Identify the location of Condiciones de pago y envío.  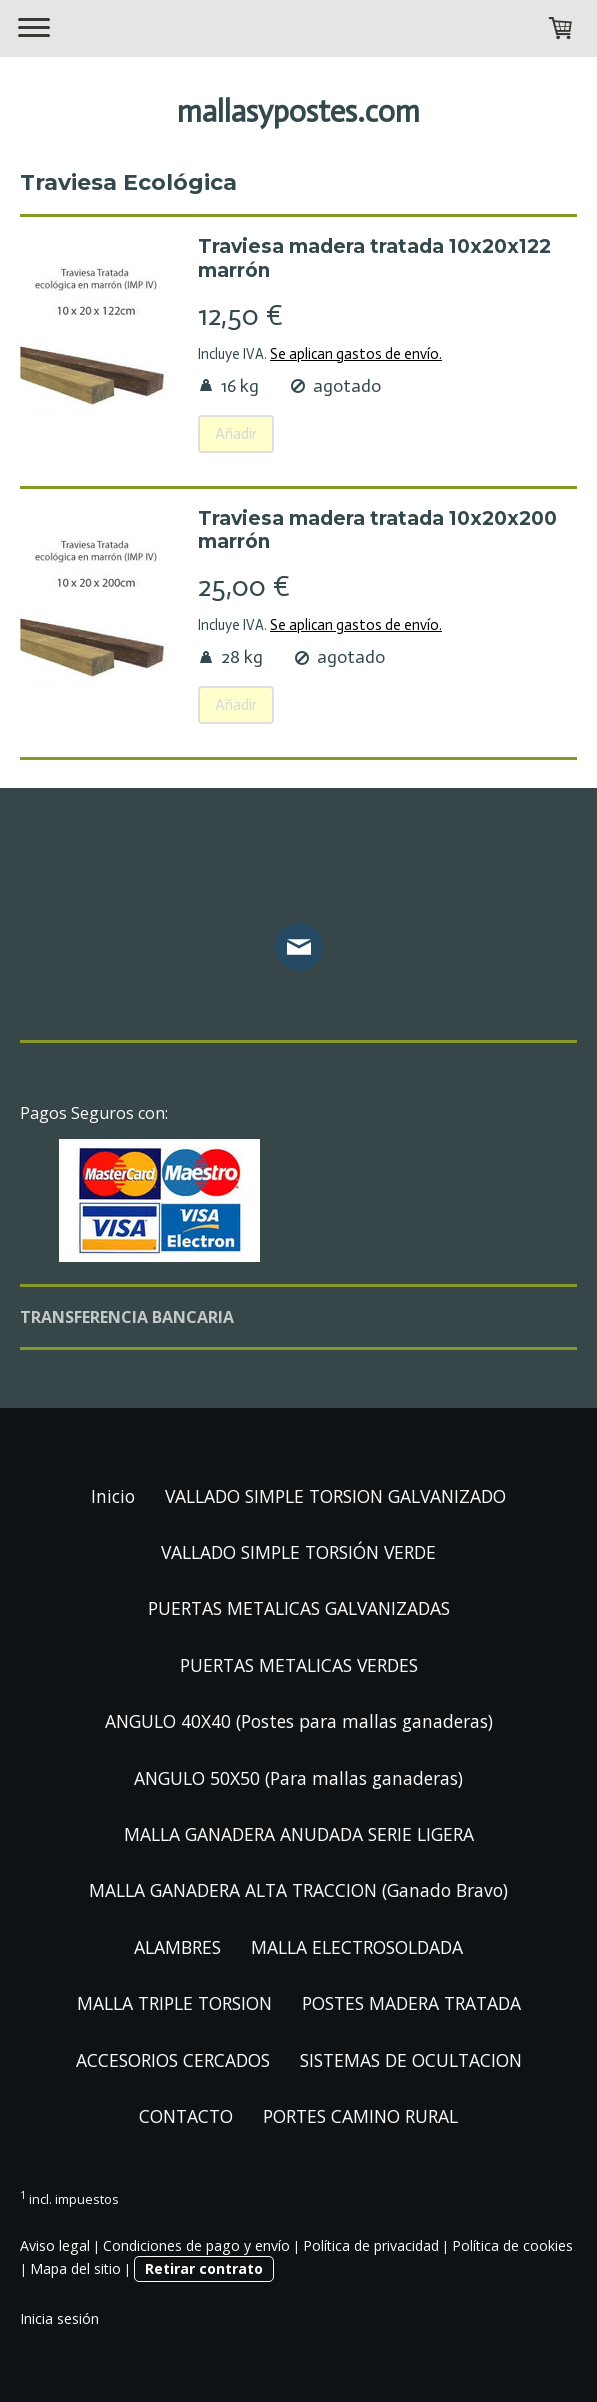
(196, 2245).